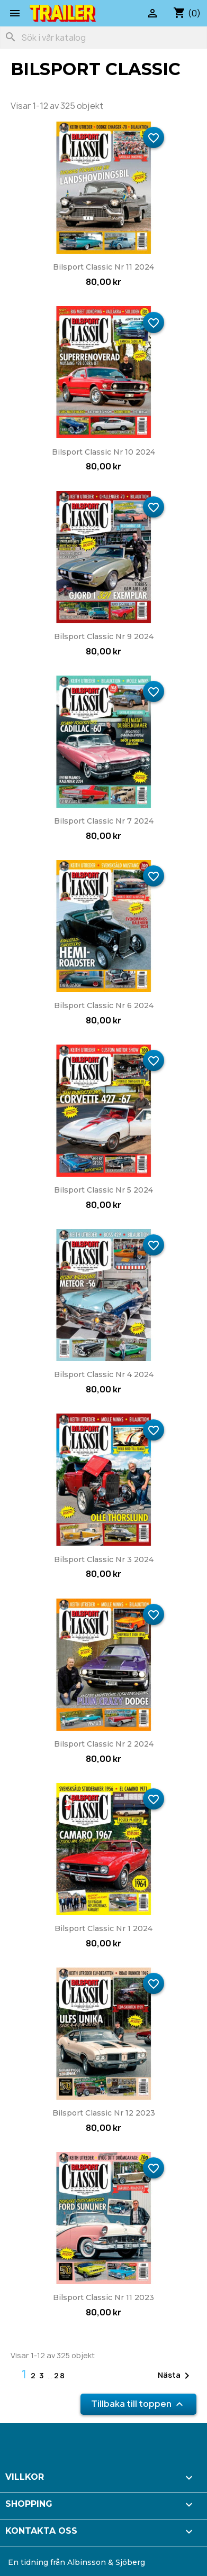  Describe the element at coordinates (103, 267) in the screenshot. I see `Bilsport Classic nr 11 2024` at that location.